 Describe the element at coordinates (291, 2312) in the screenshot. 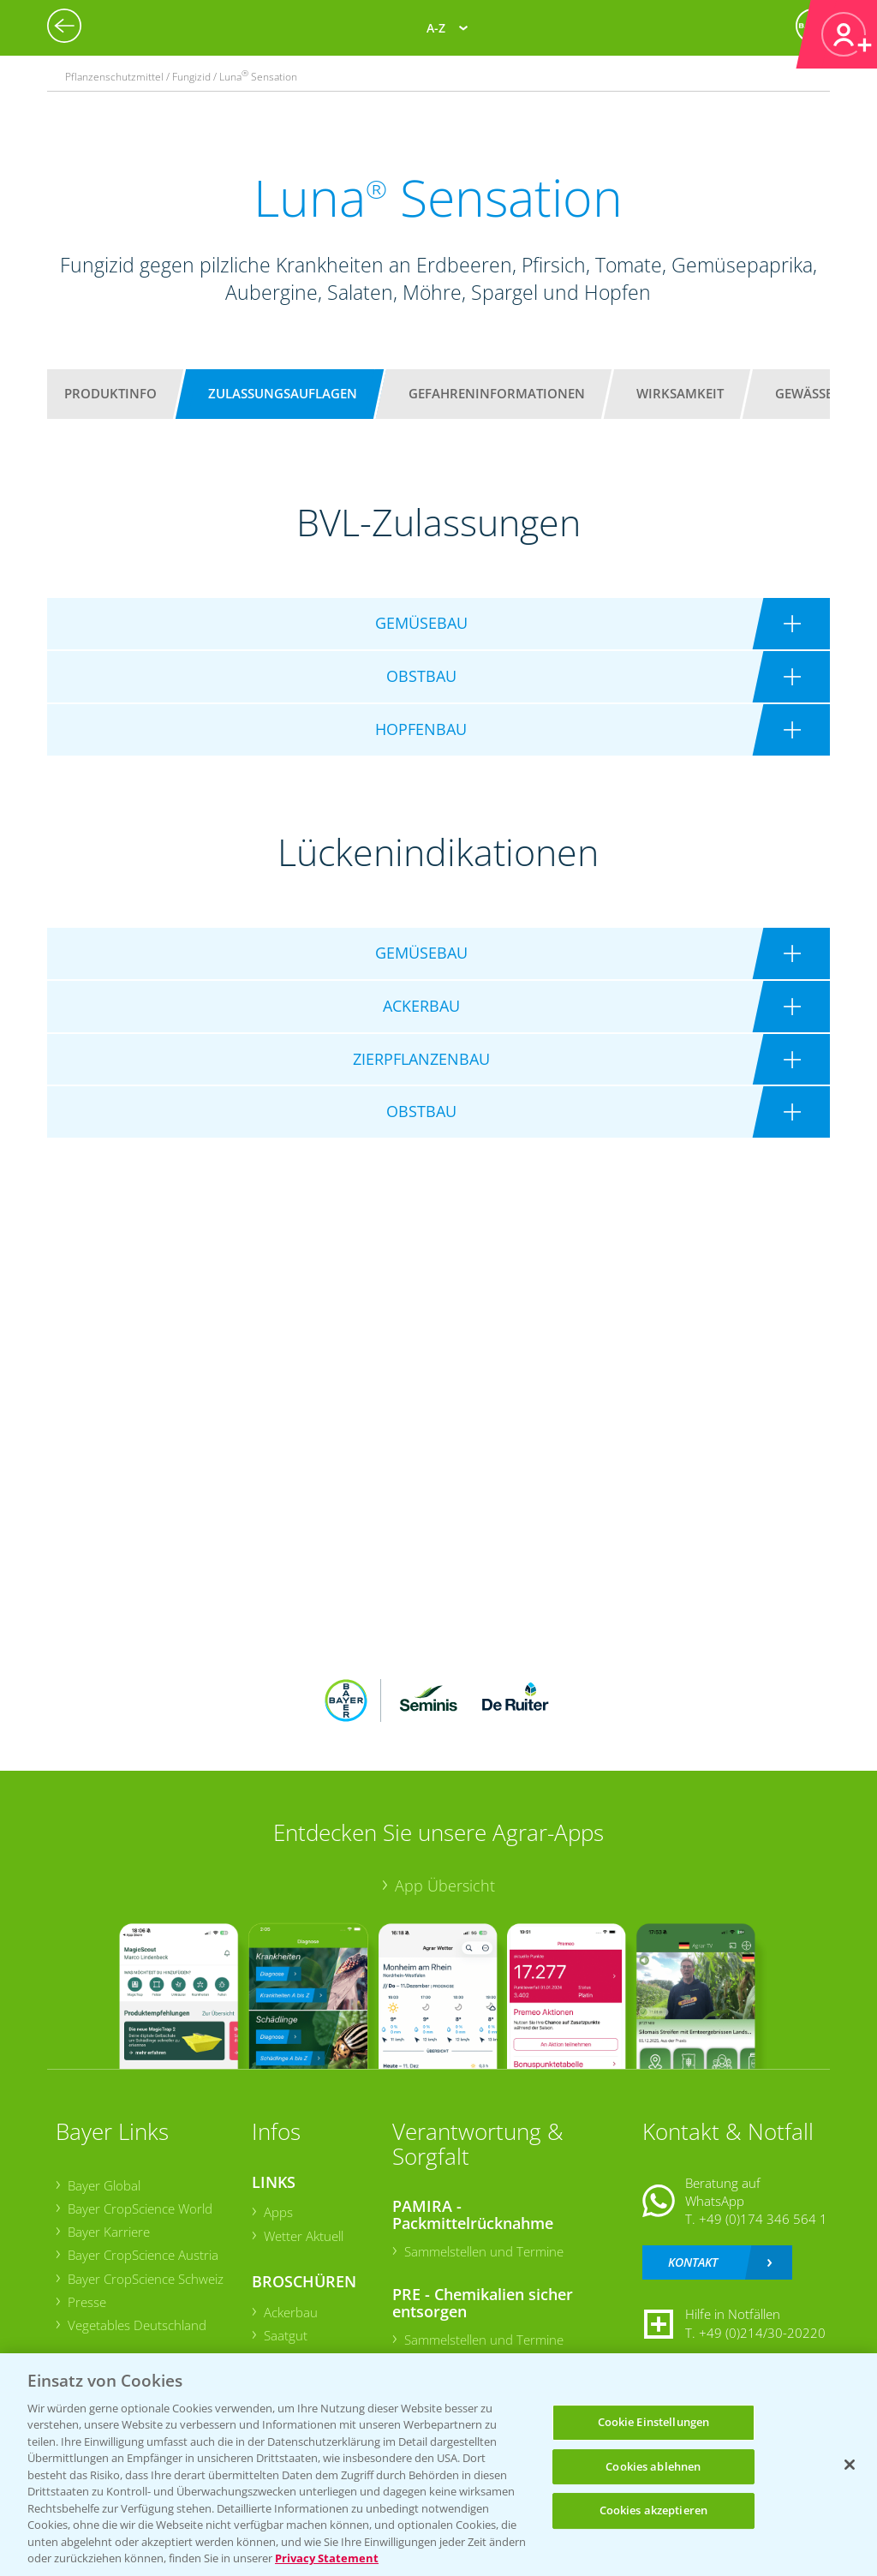

I see `Ackerbau` at that location.